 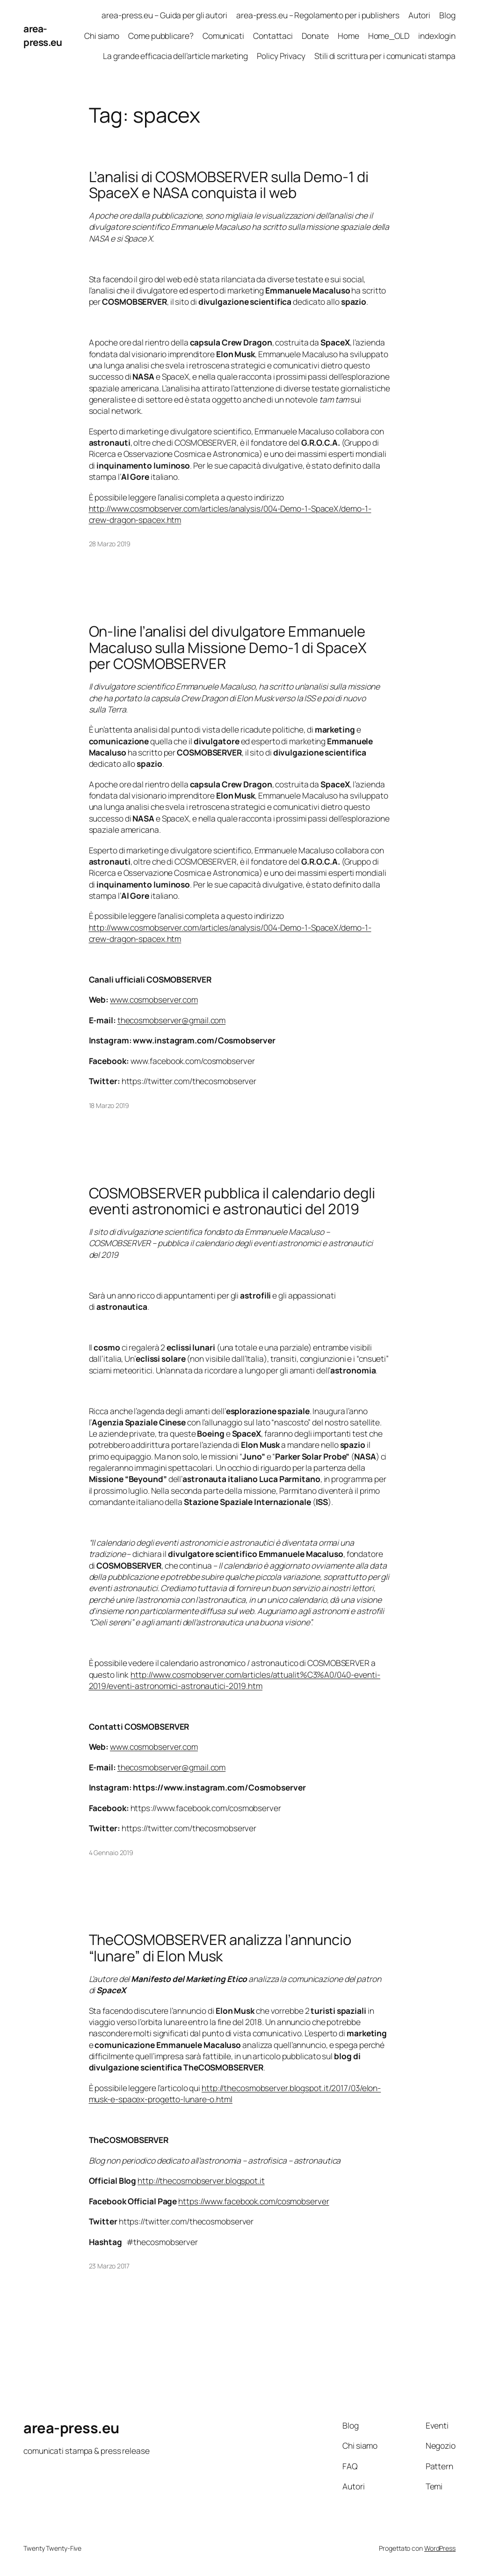 What do you see at coordinates (253, 2201) in the screenshot?
I see `https://www.facebook.com/cosmobserver` at bounding box center [253, 2201].